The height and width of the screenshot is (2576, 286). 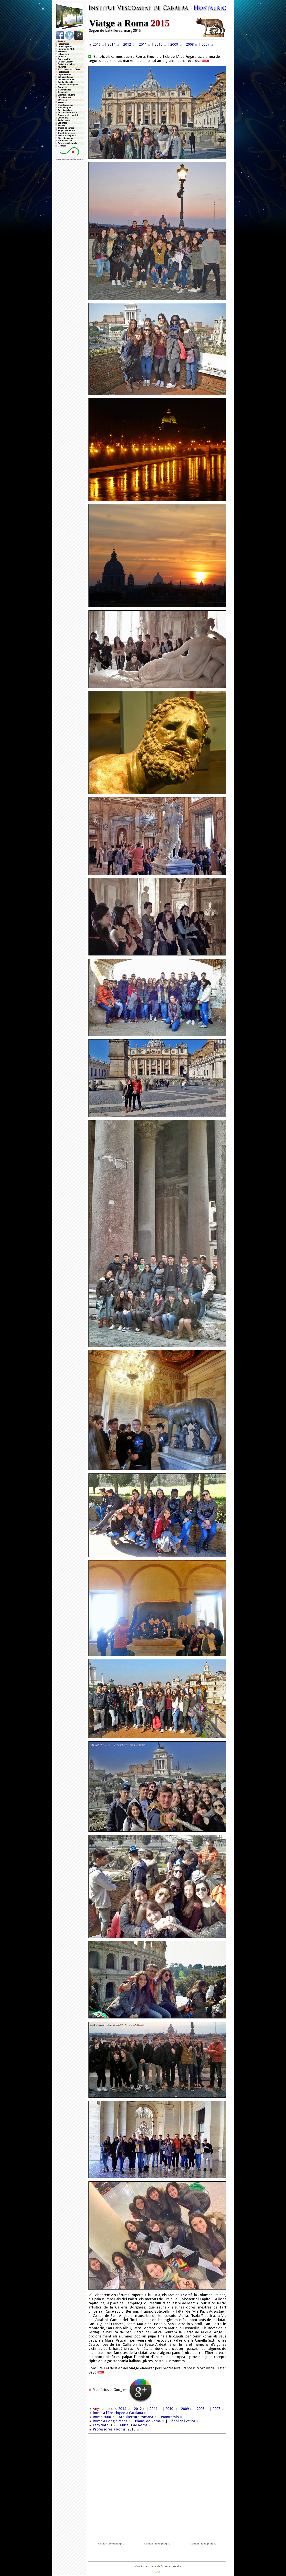 I want to click on Biblioteca, so click(x=61, y=123).